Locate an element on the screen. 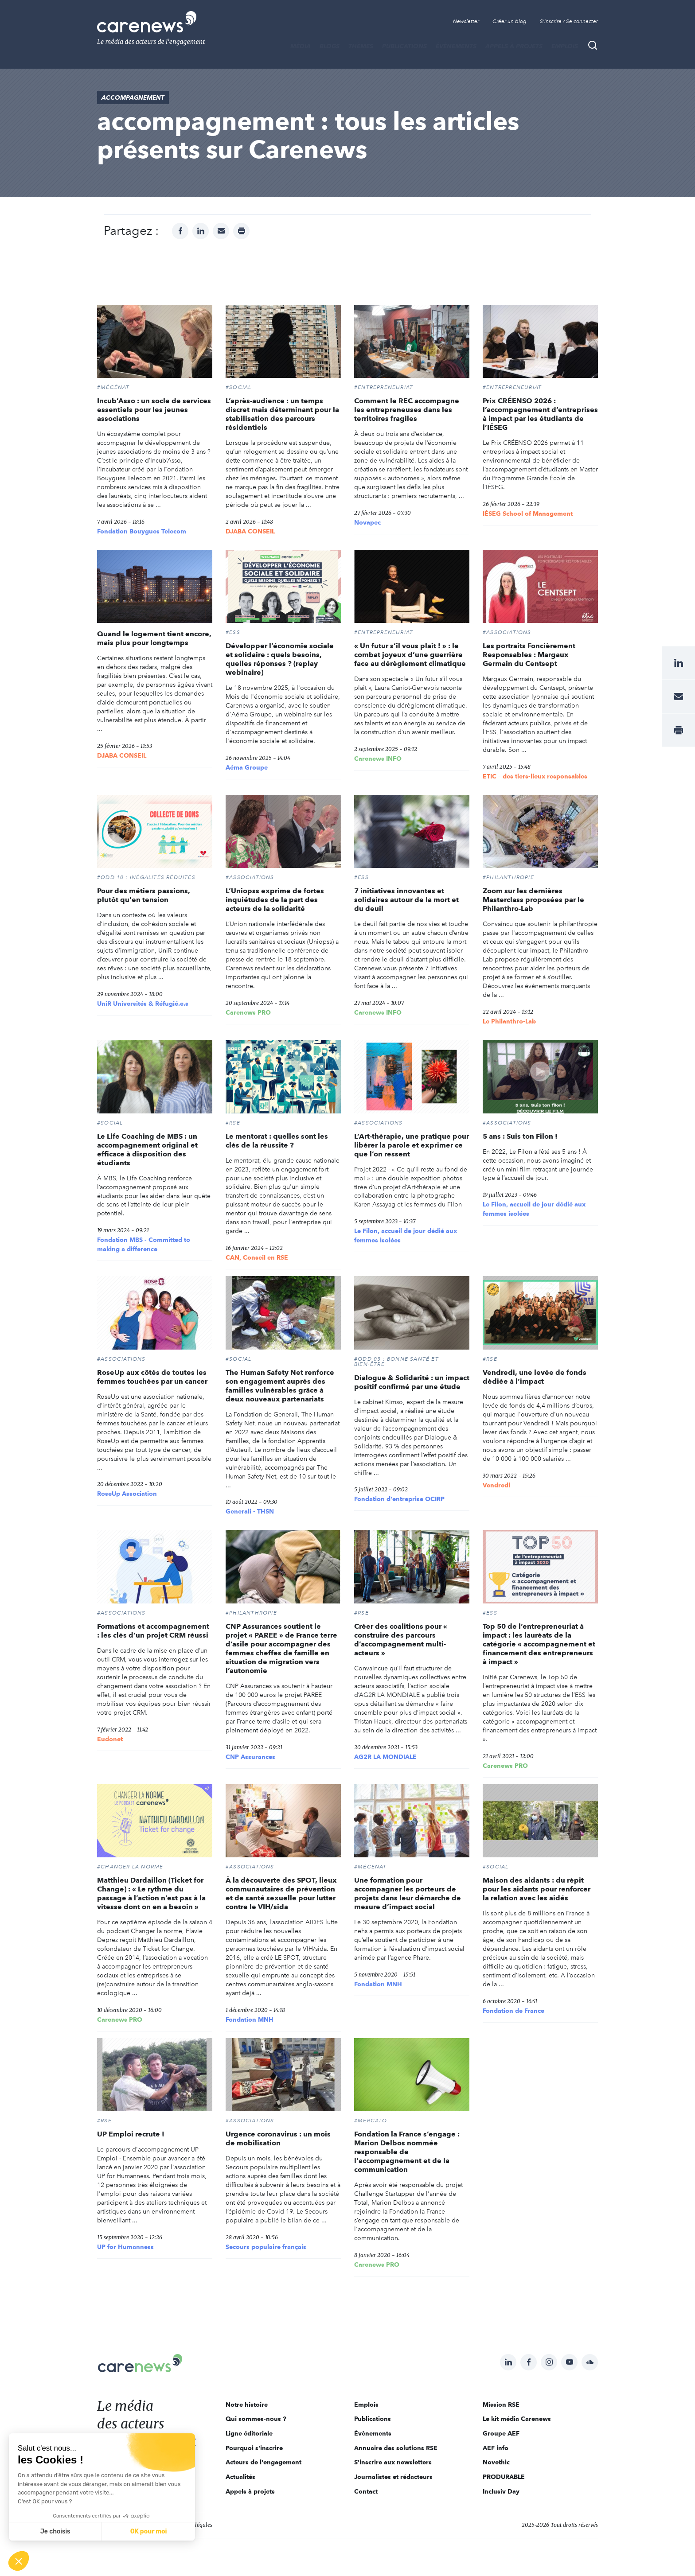 The image size is (695, 2576). #RSE is located at coordinates (233, 1122).